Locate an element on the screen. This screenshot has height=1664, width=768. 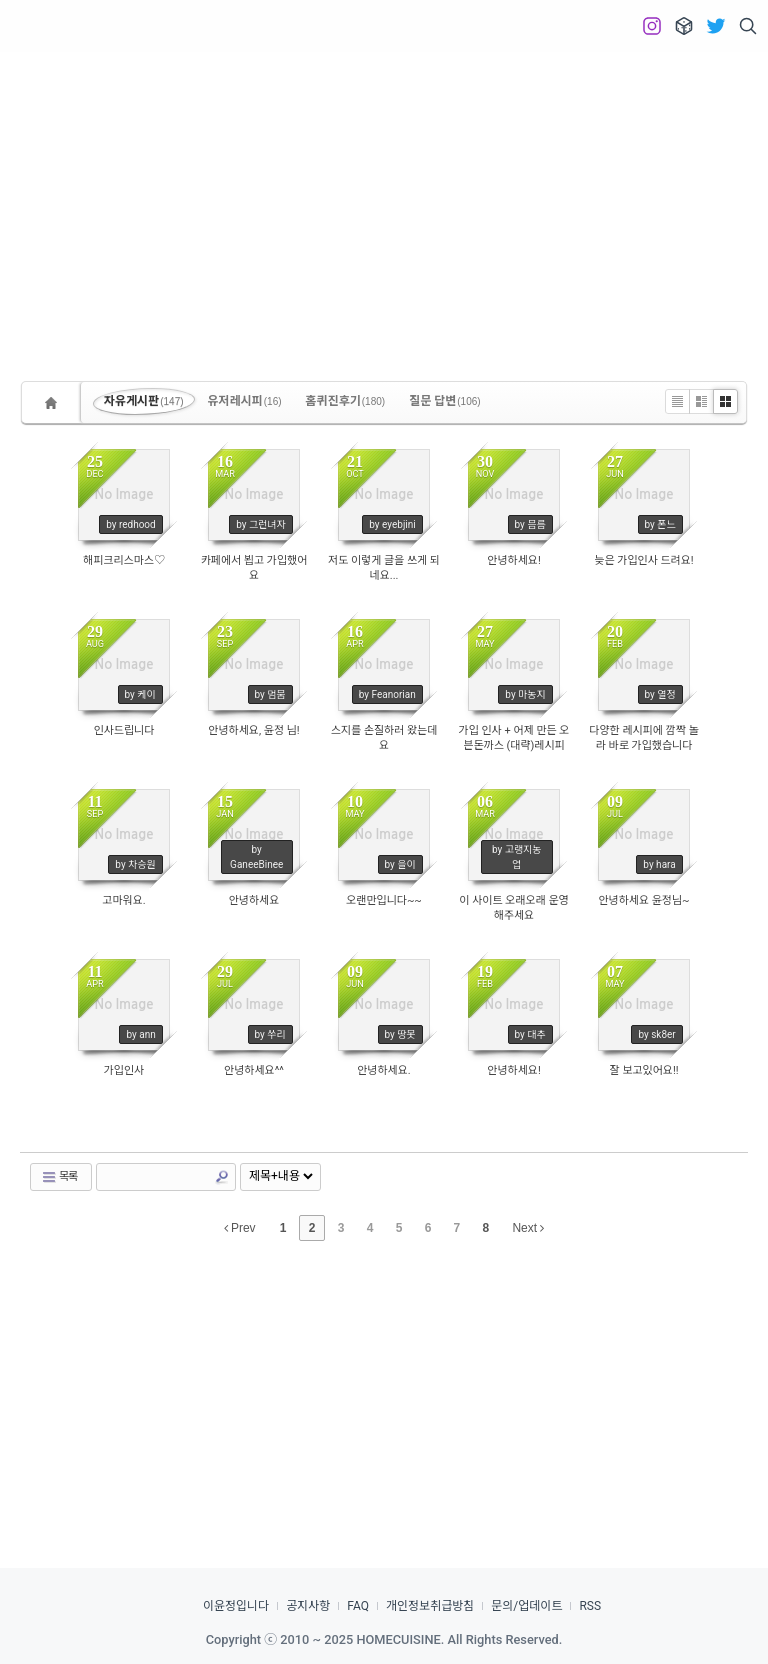
문의/업데이트 is located at coordinates (526, 1606).